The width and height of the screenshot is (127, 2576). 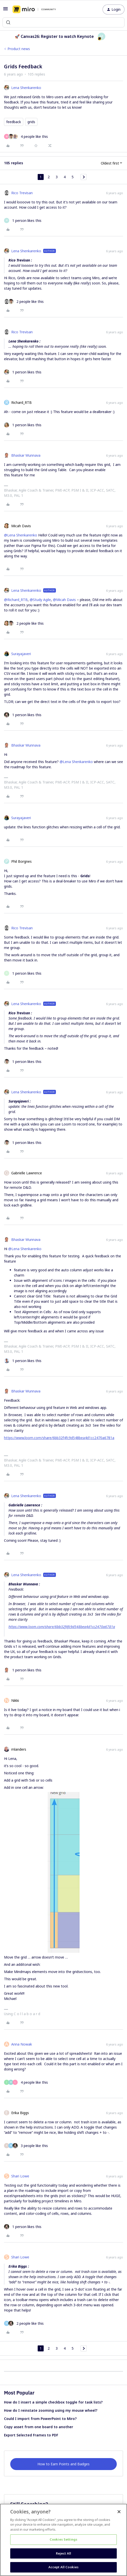 What do you see at coordinates (38, 2426) in the screenshot?
I see `Copy asset from one board to another` at bounding box center [38, 2426].